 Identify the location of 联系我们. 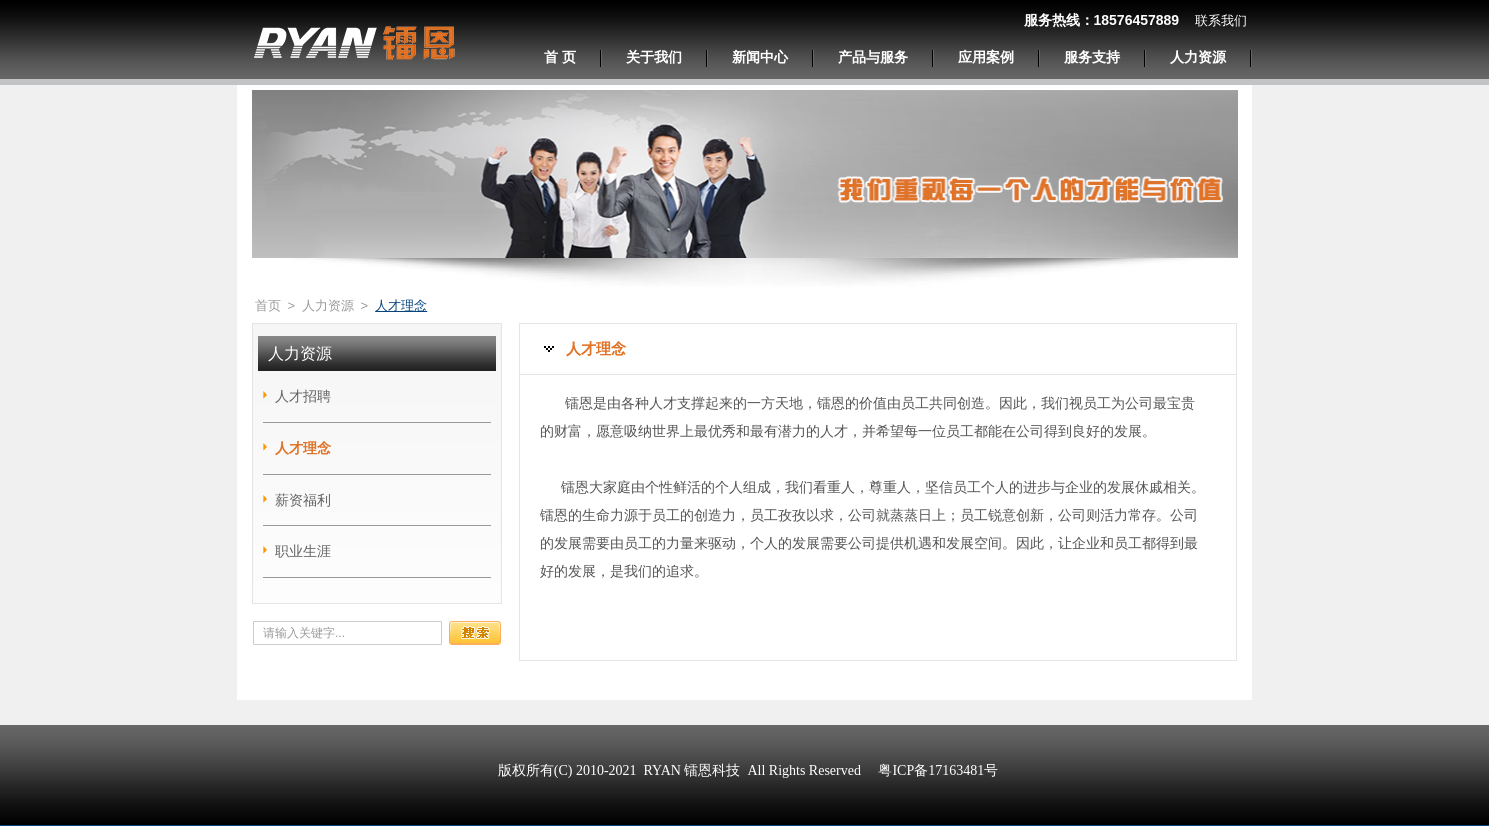
(1221, 20).